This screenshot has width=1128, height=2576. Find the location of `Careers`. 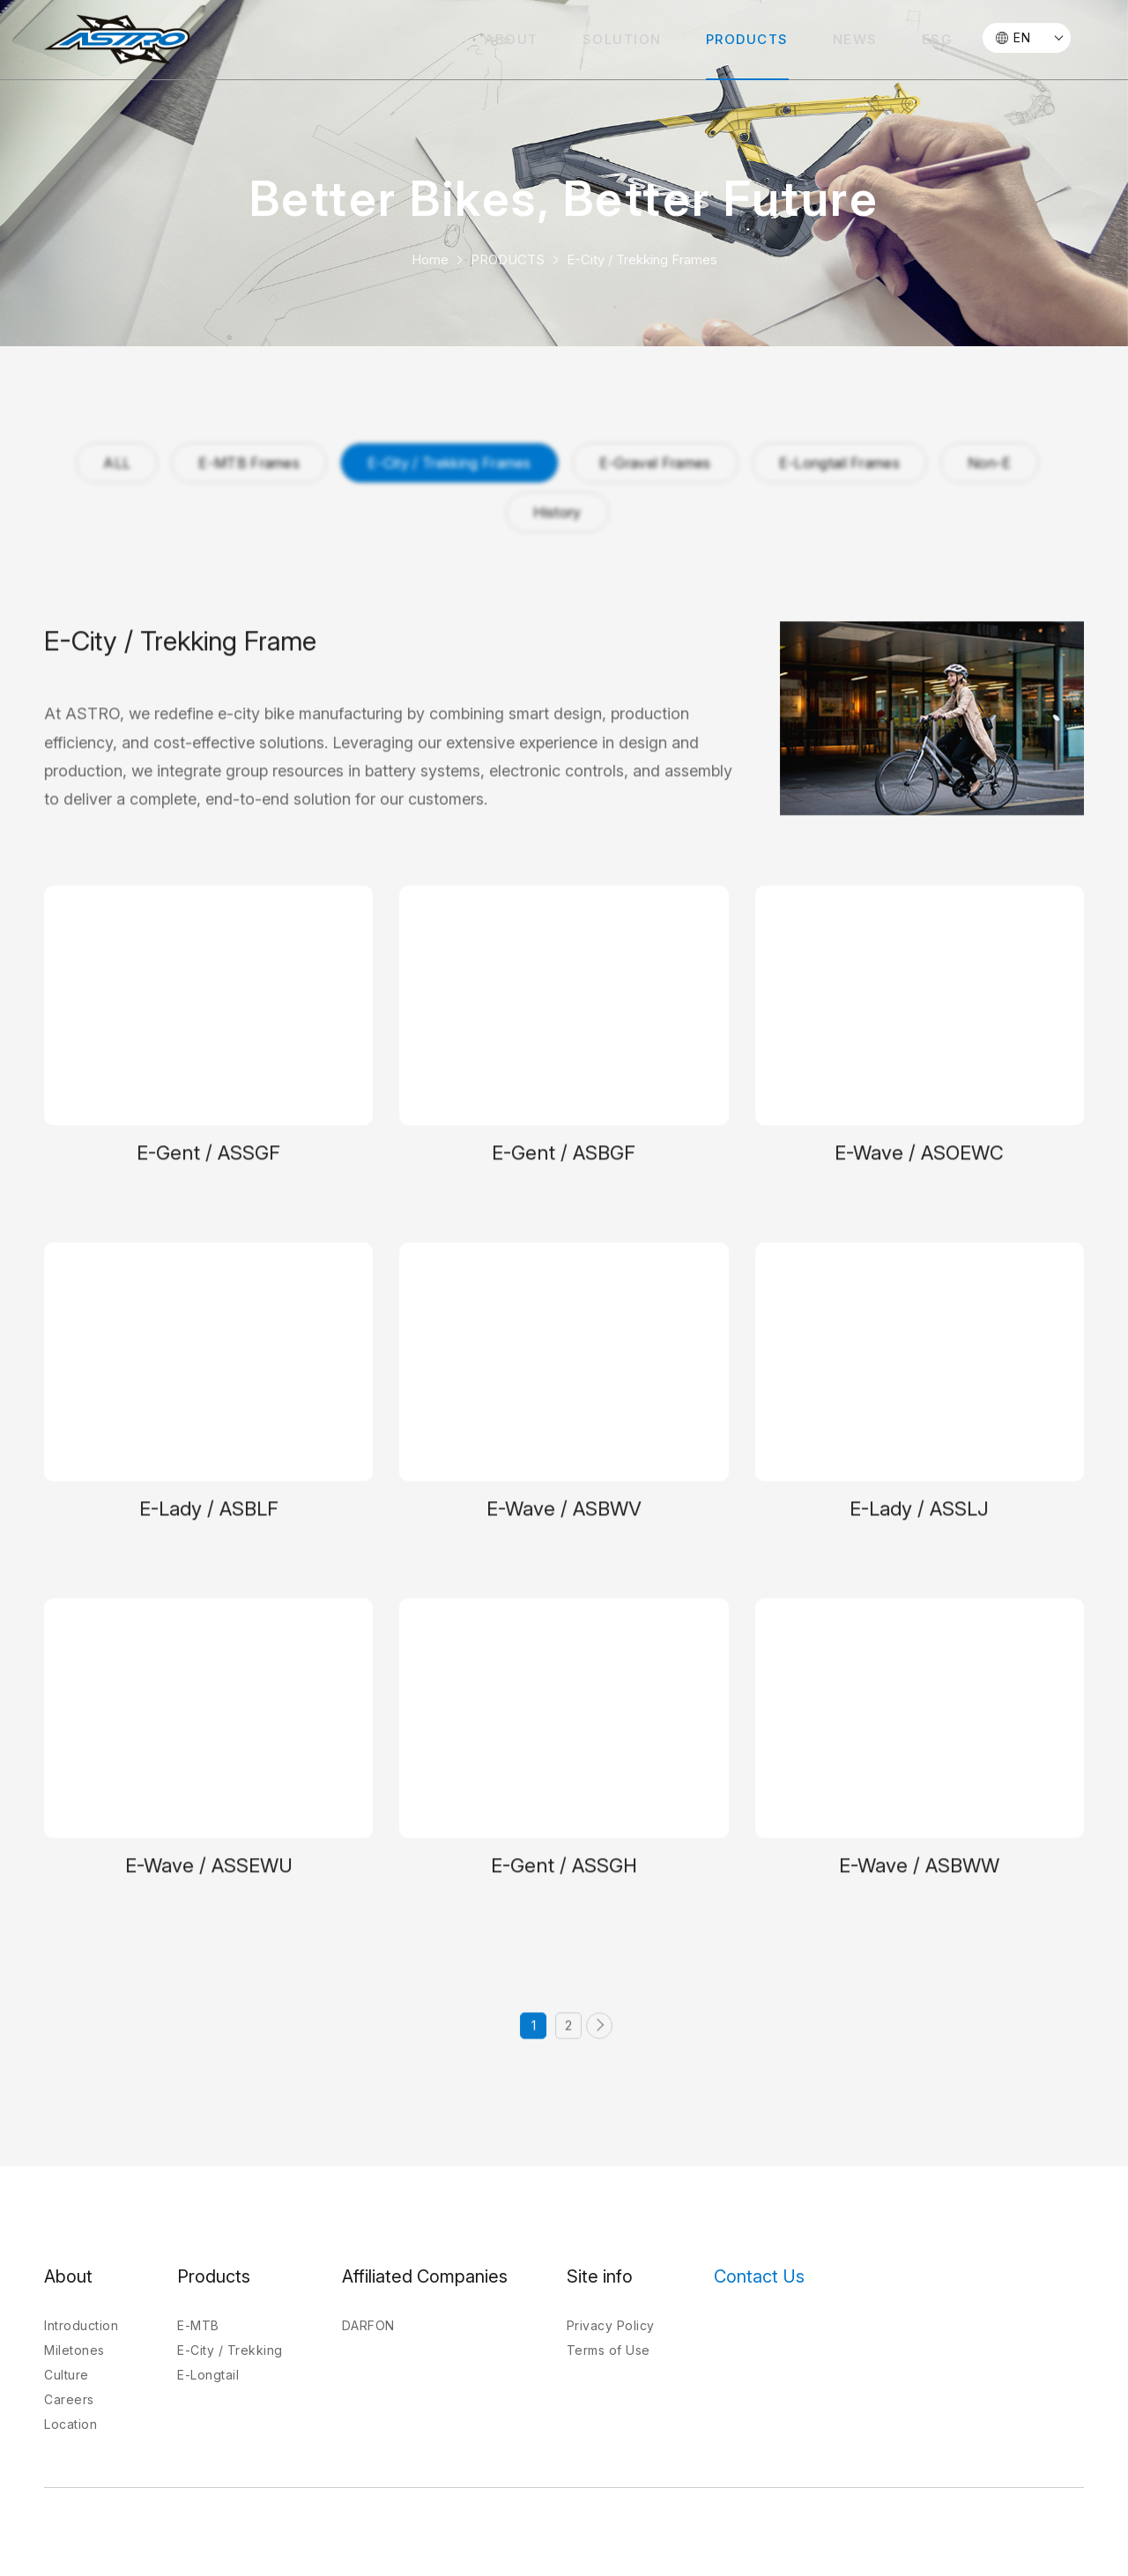

Careers is located at coordinates (69, 2399).